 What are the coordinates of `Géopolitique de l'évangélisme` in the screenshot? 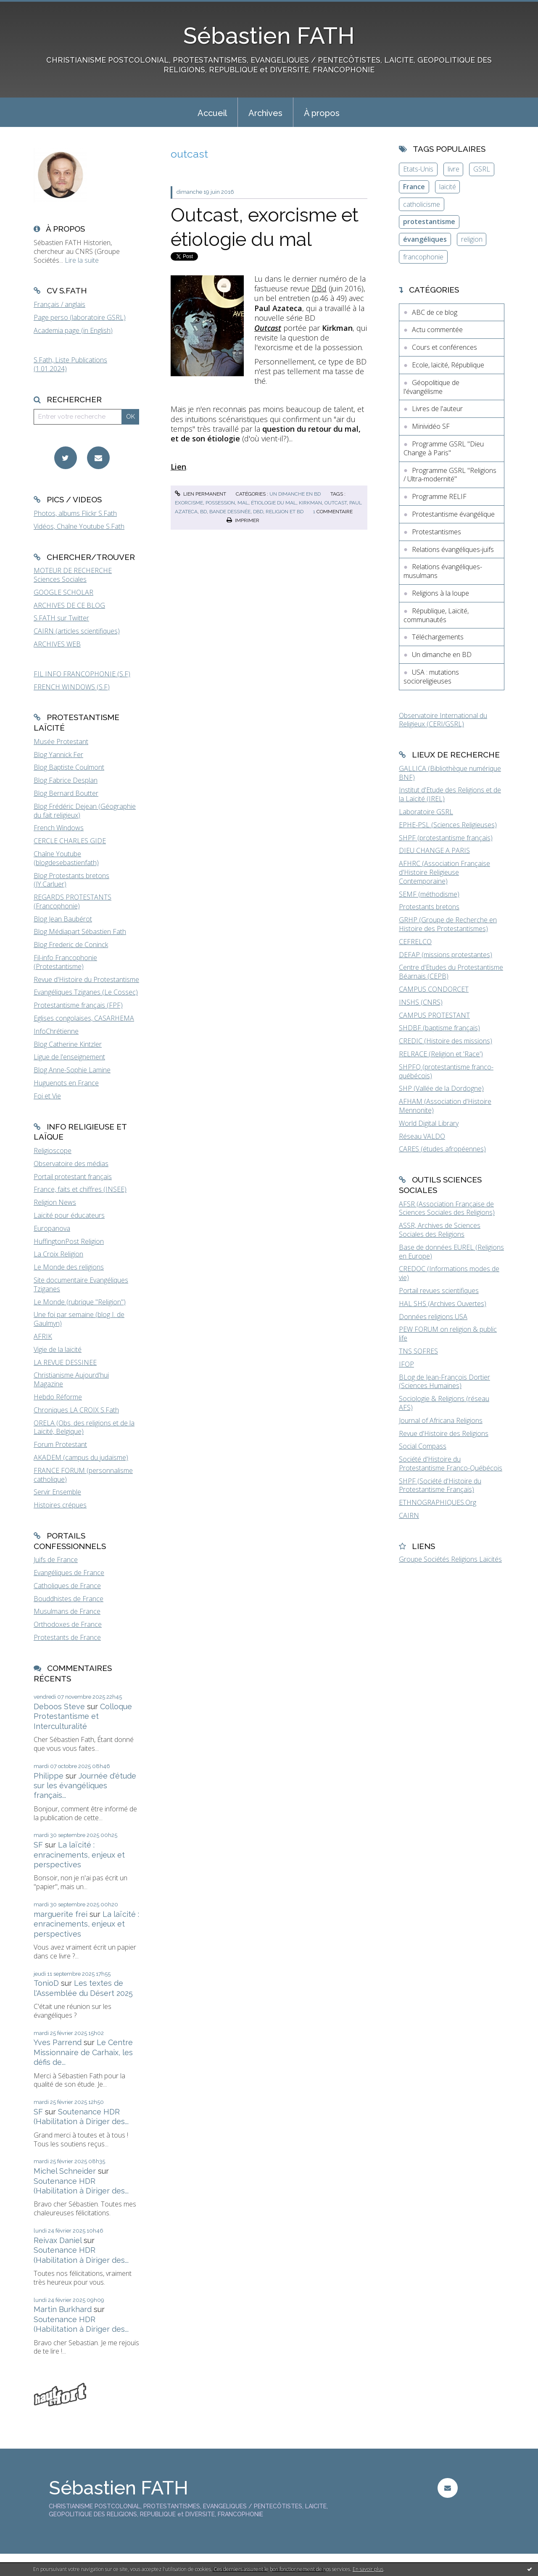 It's located at (431, 387).